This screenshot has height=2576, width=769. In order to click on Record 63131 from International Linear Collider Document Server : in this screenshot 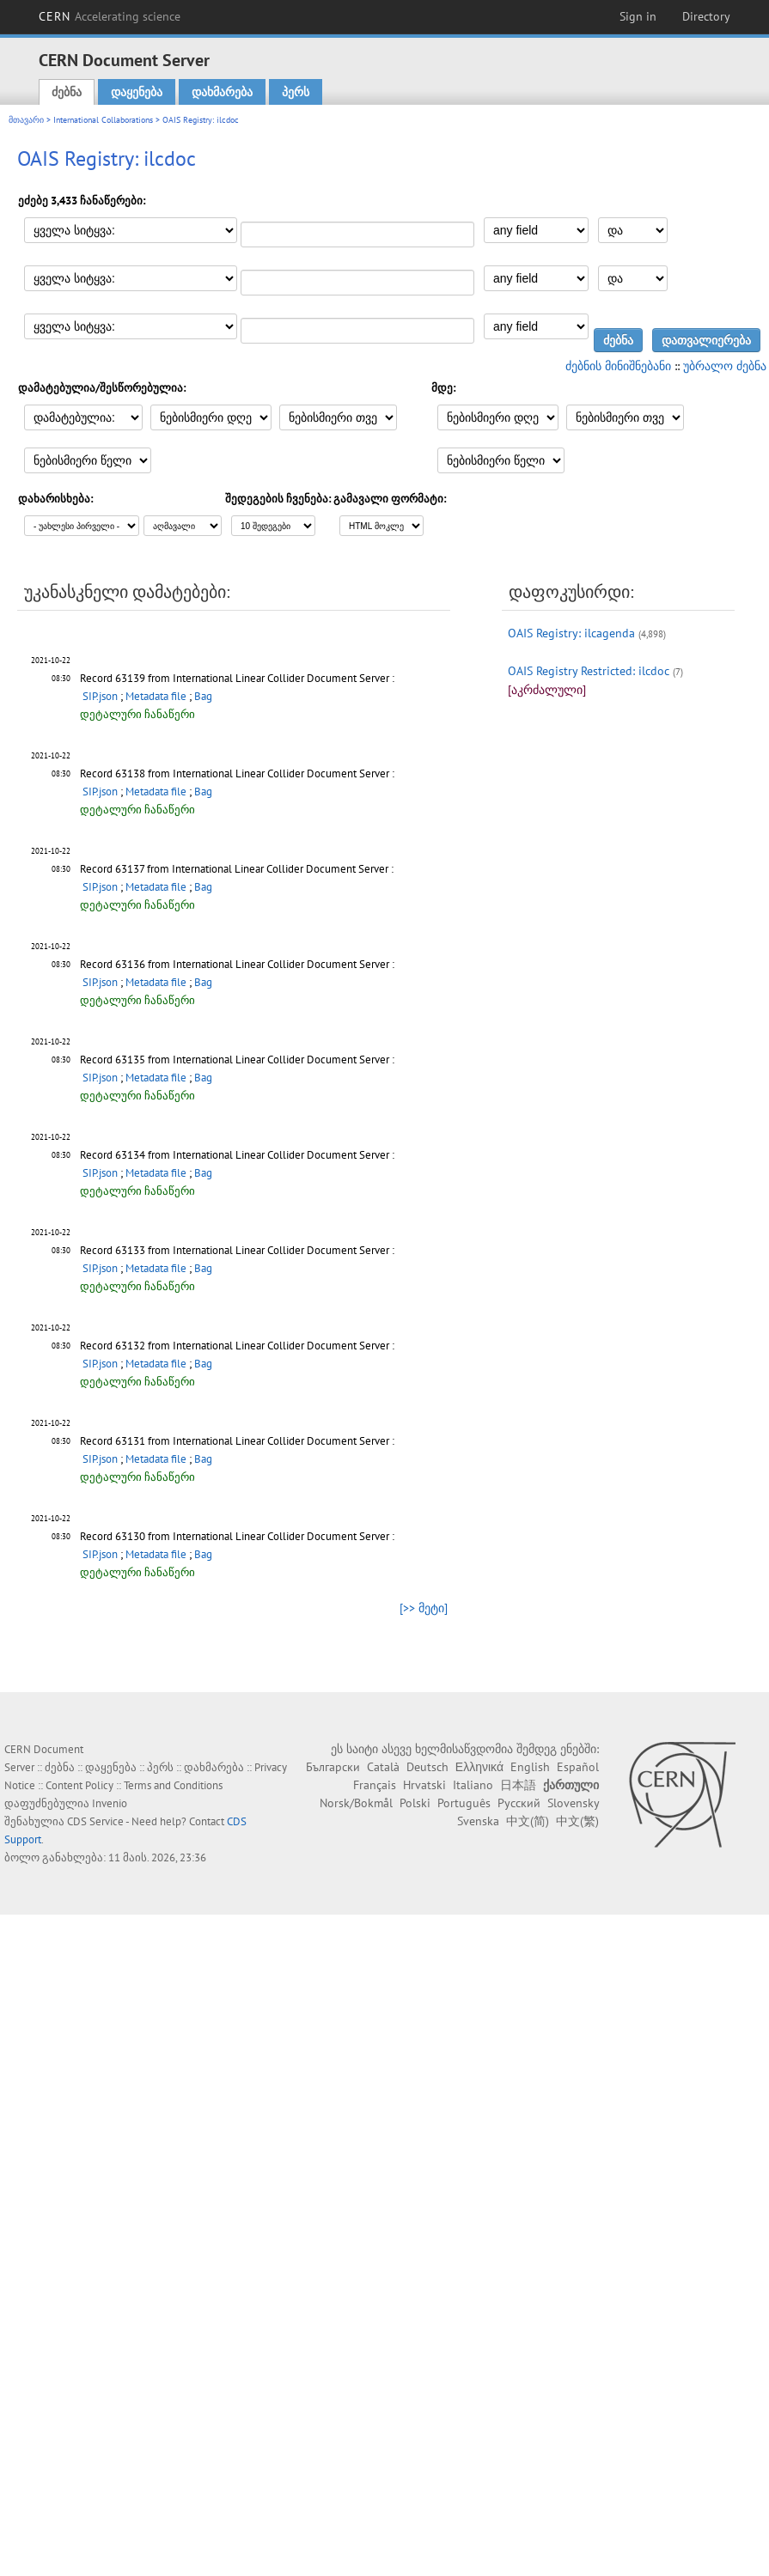, I will do `click(237, 1441)`.